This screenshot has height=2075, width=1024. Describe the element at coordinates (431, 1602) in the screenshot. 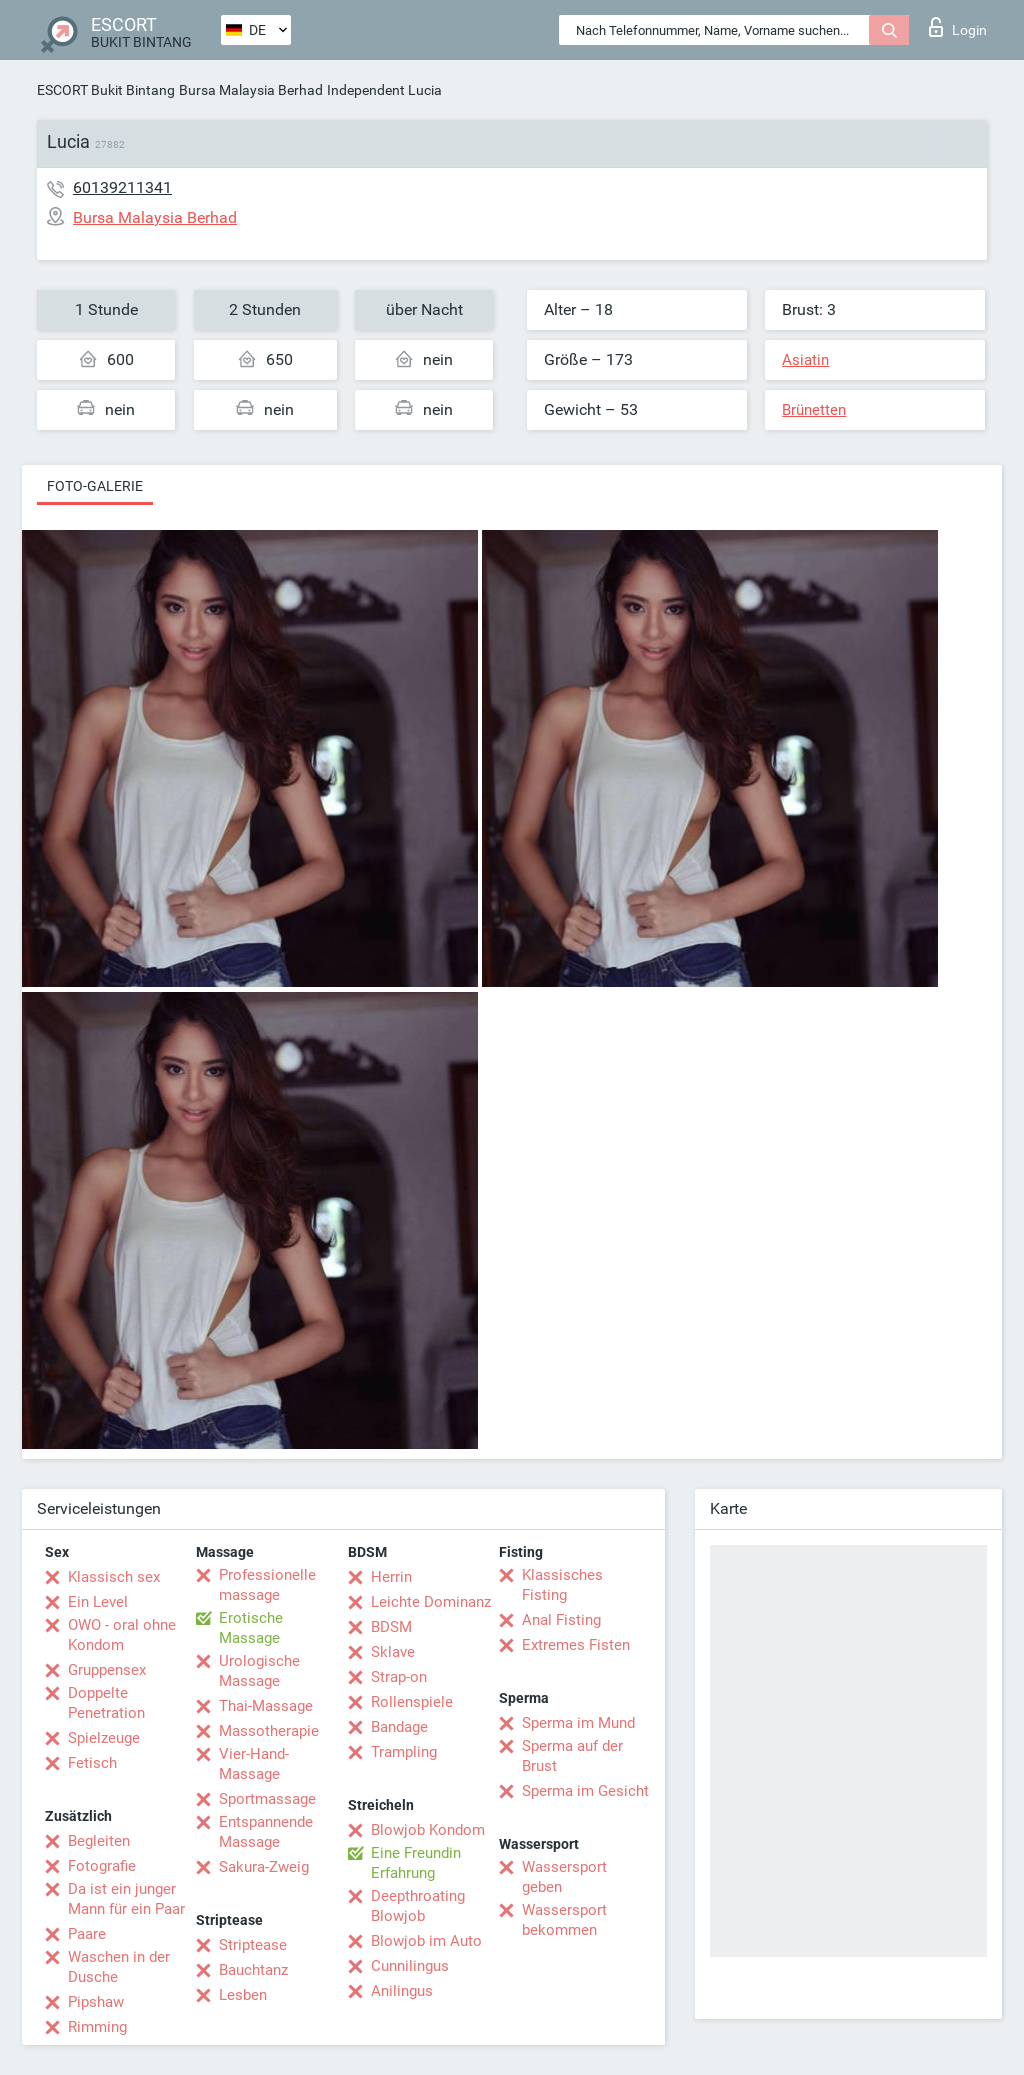

I see `Leichte Dominanz` at that location.